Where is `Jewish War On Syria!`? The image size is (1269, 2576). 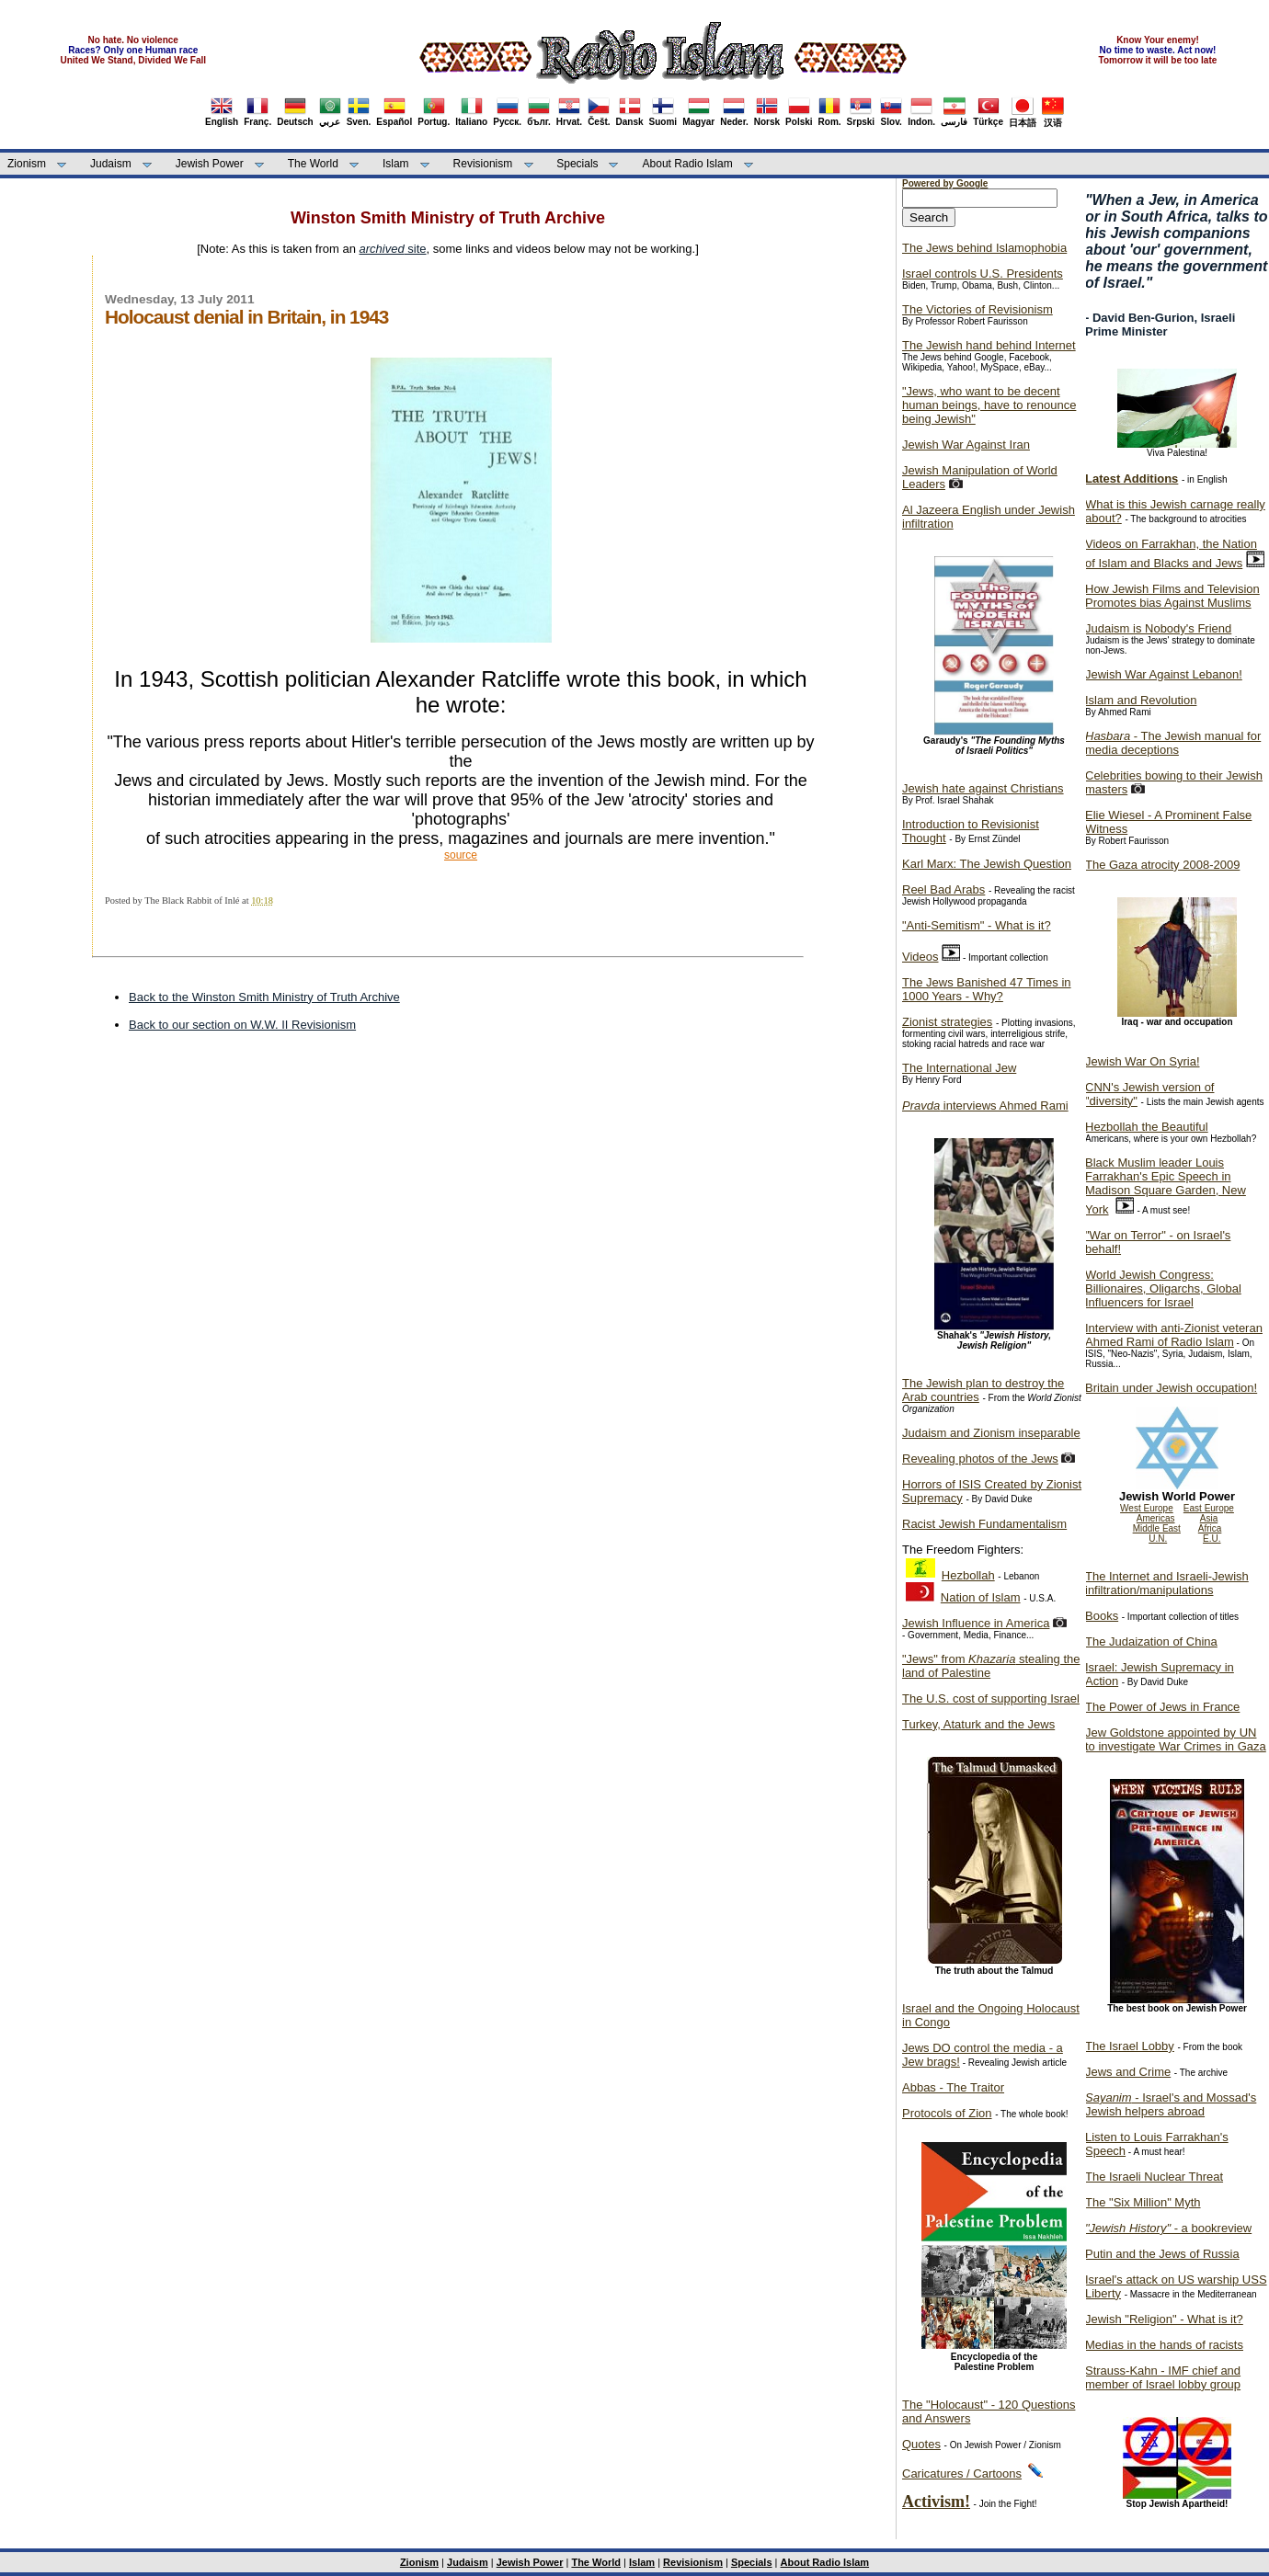 Jewish War On Syria! is located at coordinates (1142, 1061).